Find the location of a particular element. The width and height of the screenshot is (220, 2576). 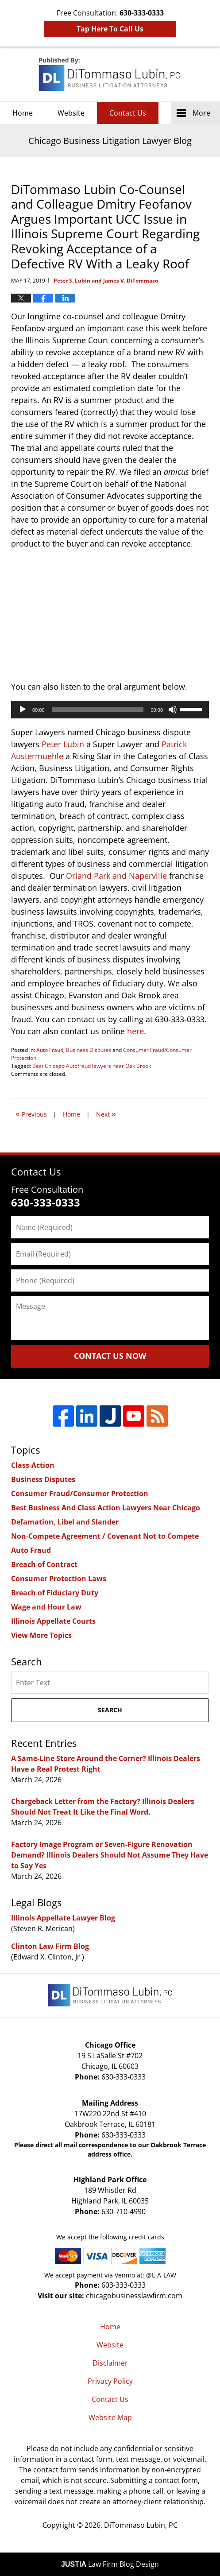

Law Firm Blog Design is located at coordinates (110, 2564).